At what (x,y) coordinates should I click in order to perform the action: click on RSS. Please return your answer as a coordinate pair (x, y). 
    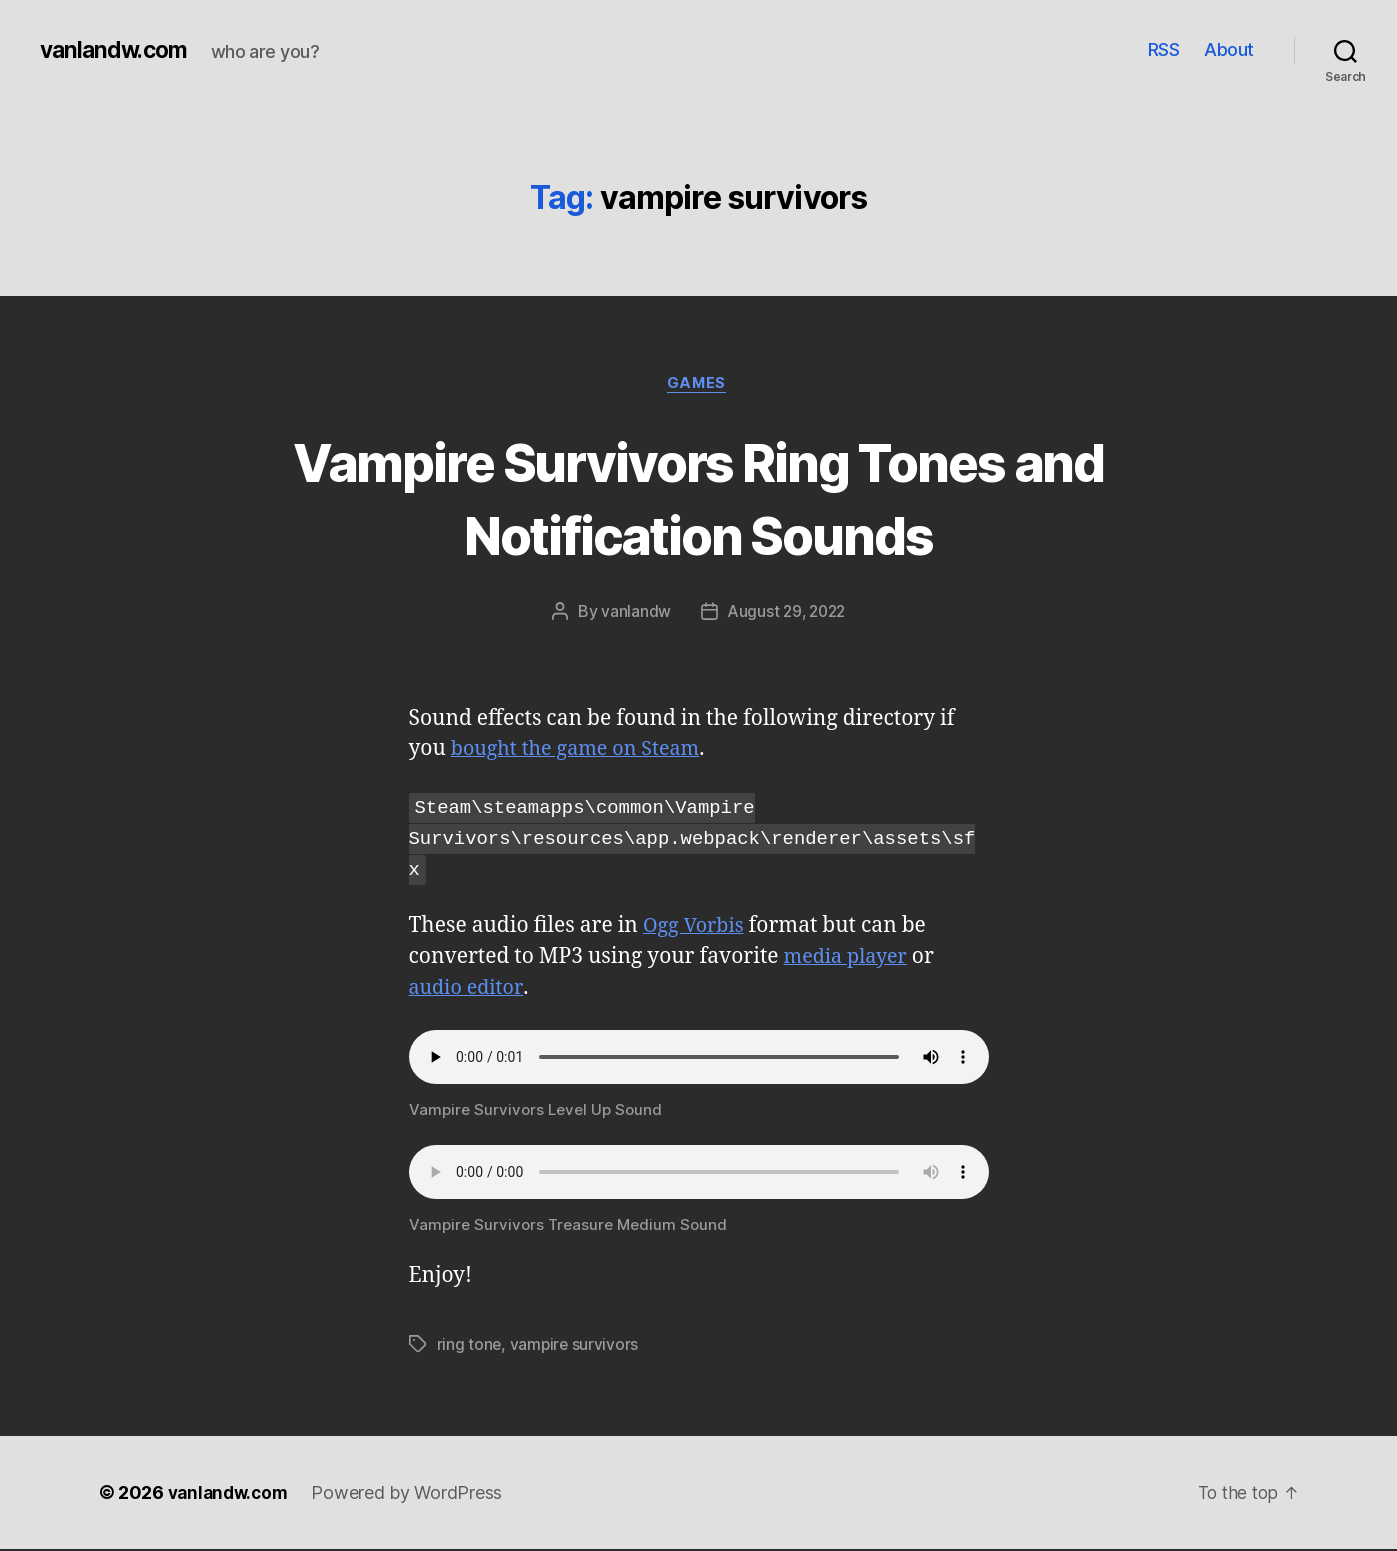
    Looking at the image, I should click on (1164, 49).